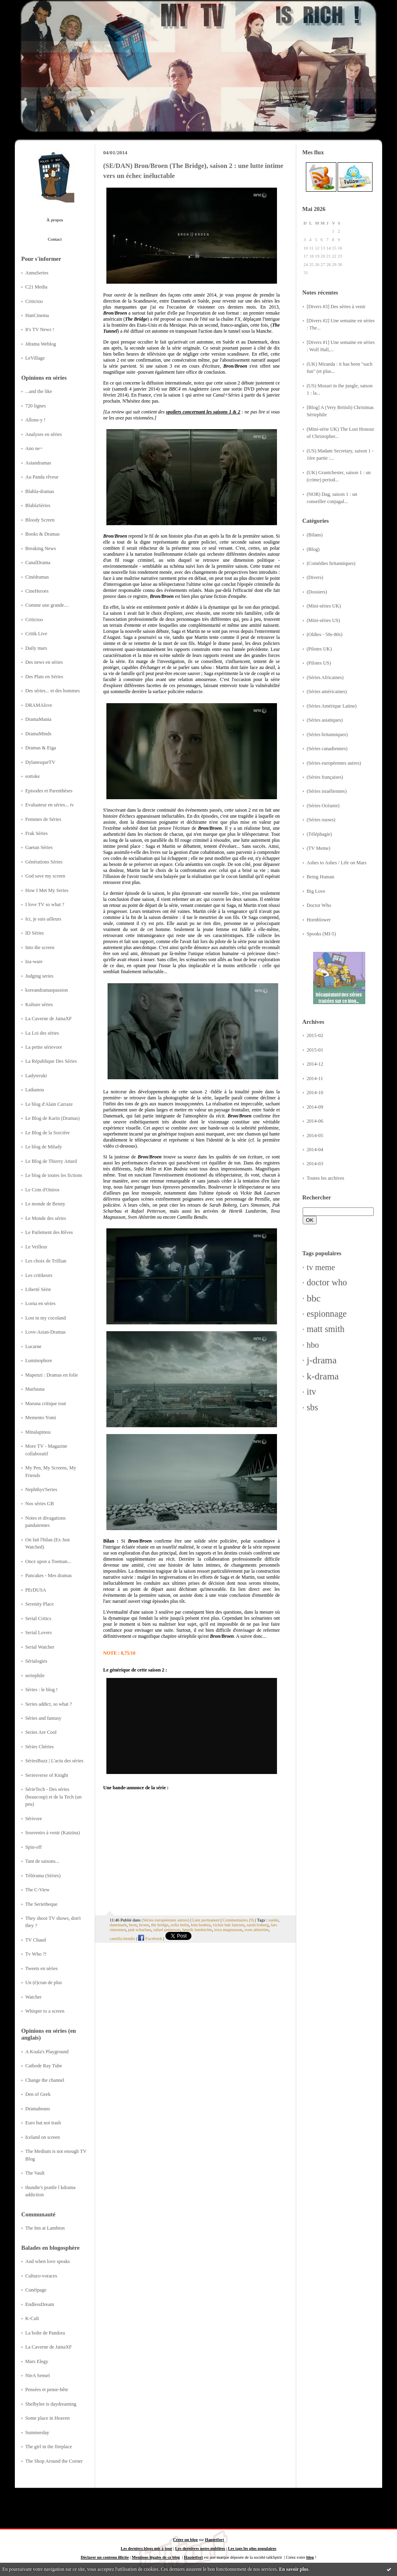 Image resolution: width=397 pixels, height=2576 pixels. What do you see at coordinates (321, 934) in the screenshot?
I see `Spooks (MI-5)` at bounding box center [321, 934].